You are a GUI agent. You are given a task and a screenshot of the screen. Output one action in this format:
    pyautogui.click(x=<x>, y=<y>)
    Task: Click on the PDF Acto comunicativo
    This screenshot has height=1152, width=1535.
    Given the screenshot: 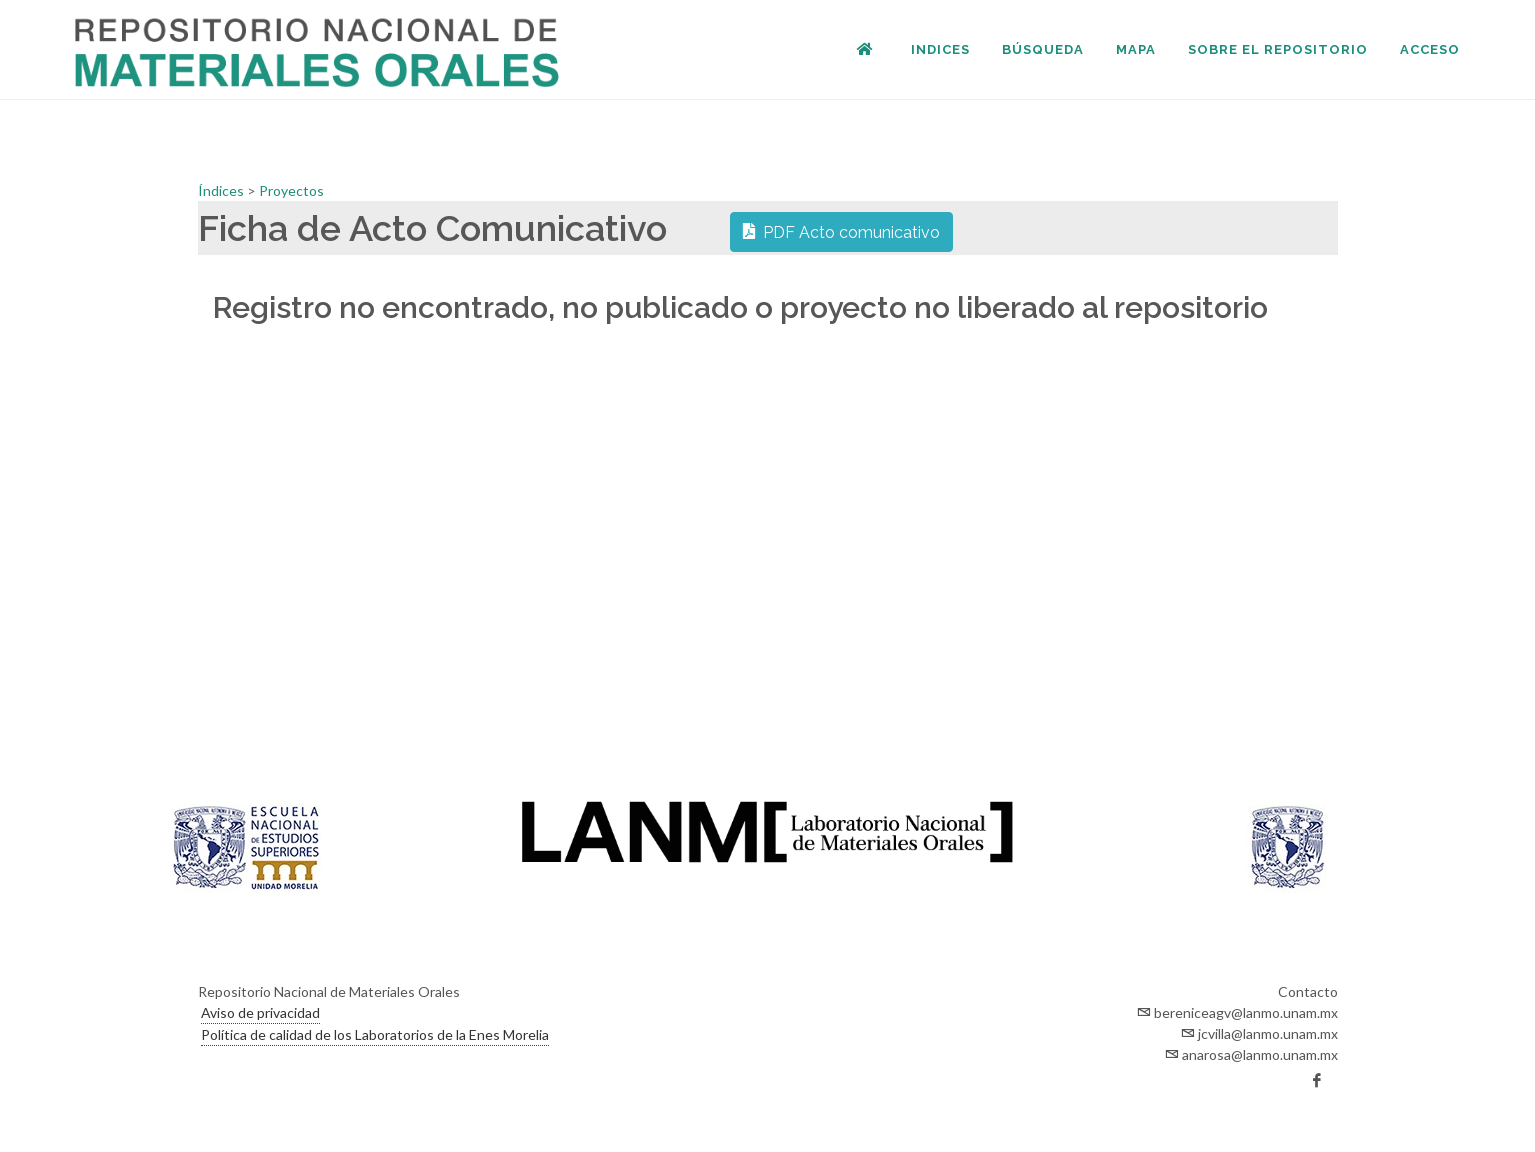 What is the action you would take?
    pyautogui.click(x=841, y=231)
    